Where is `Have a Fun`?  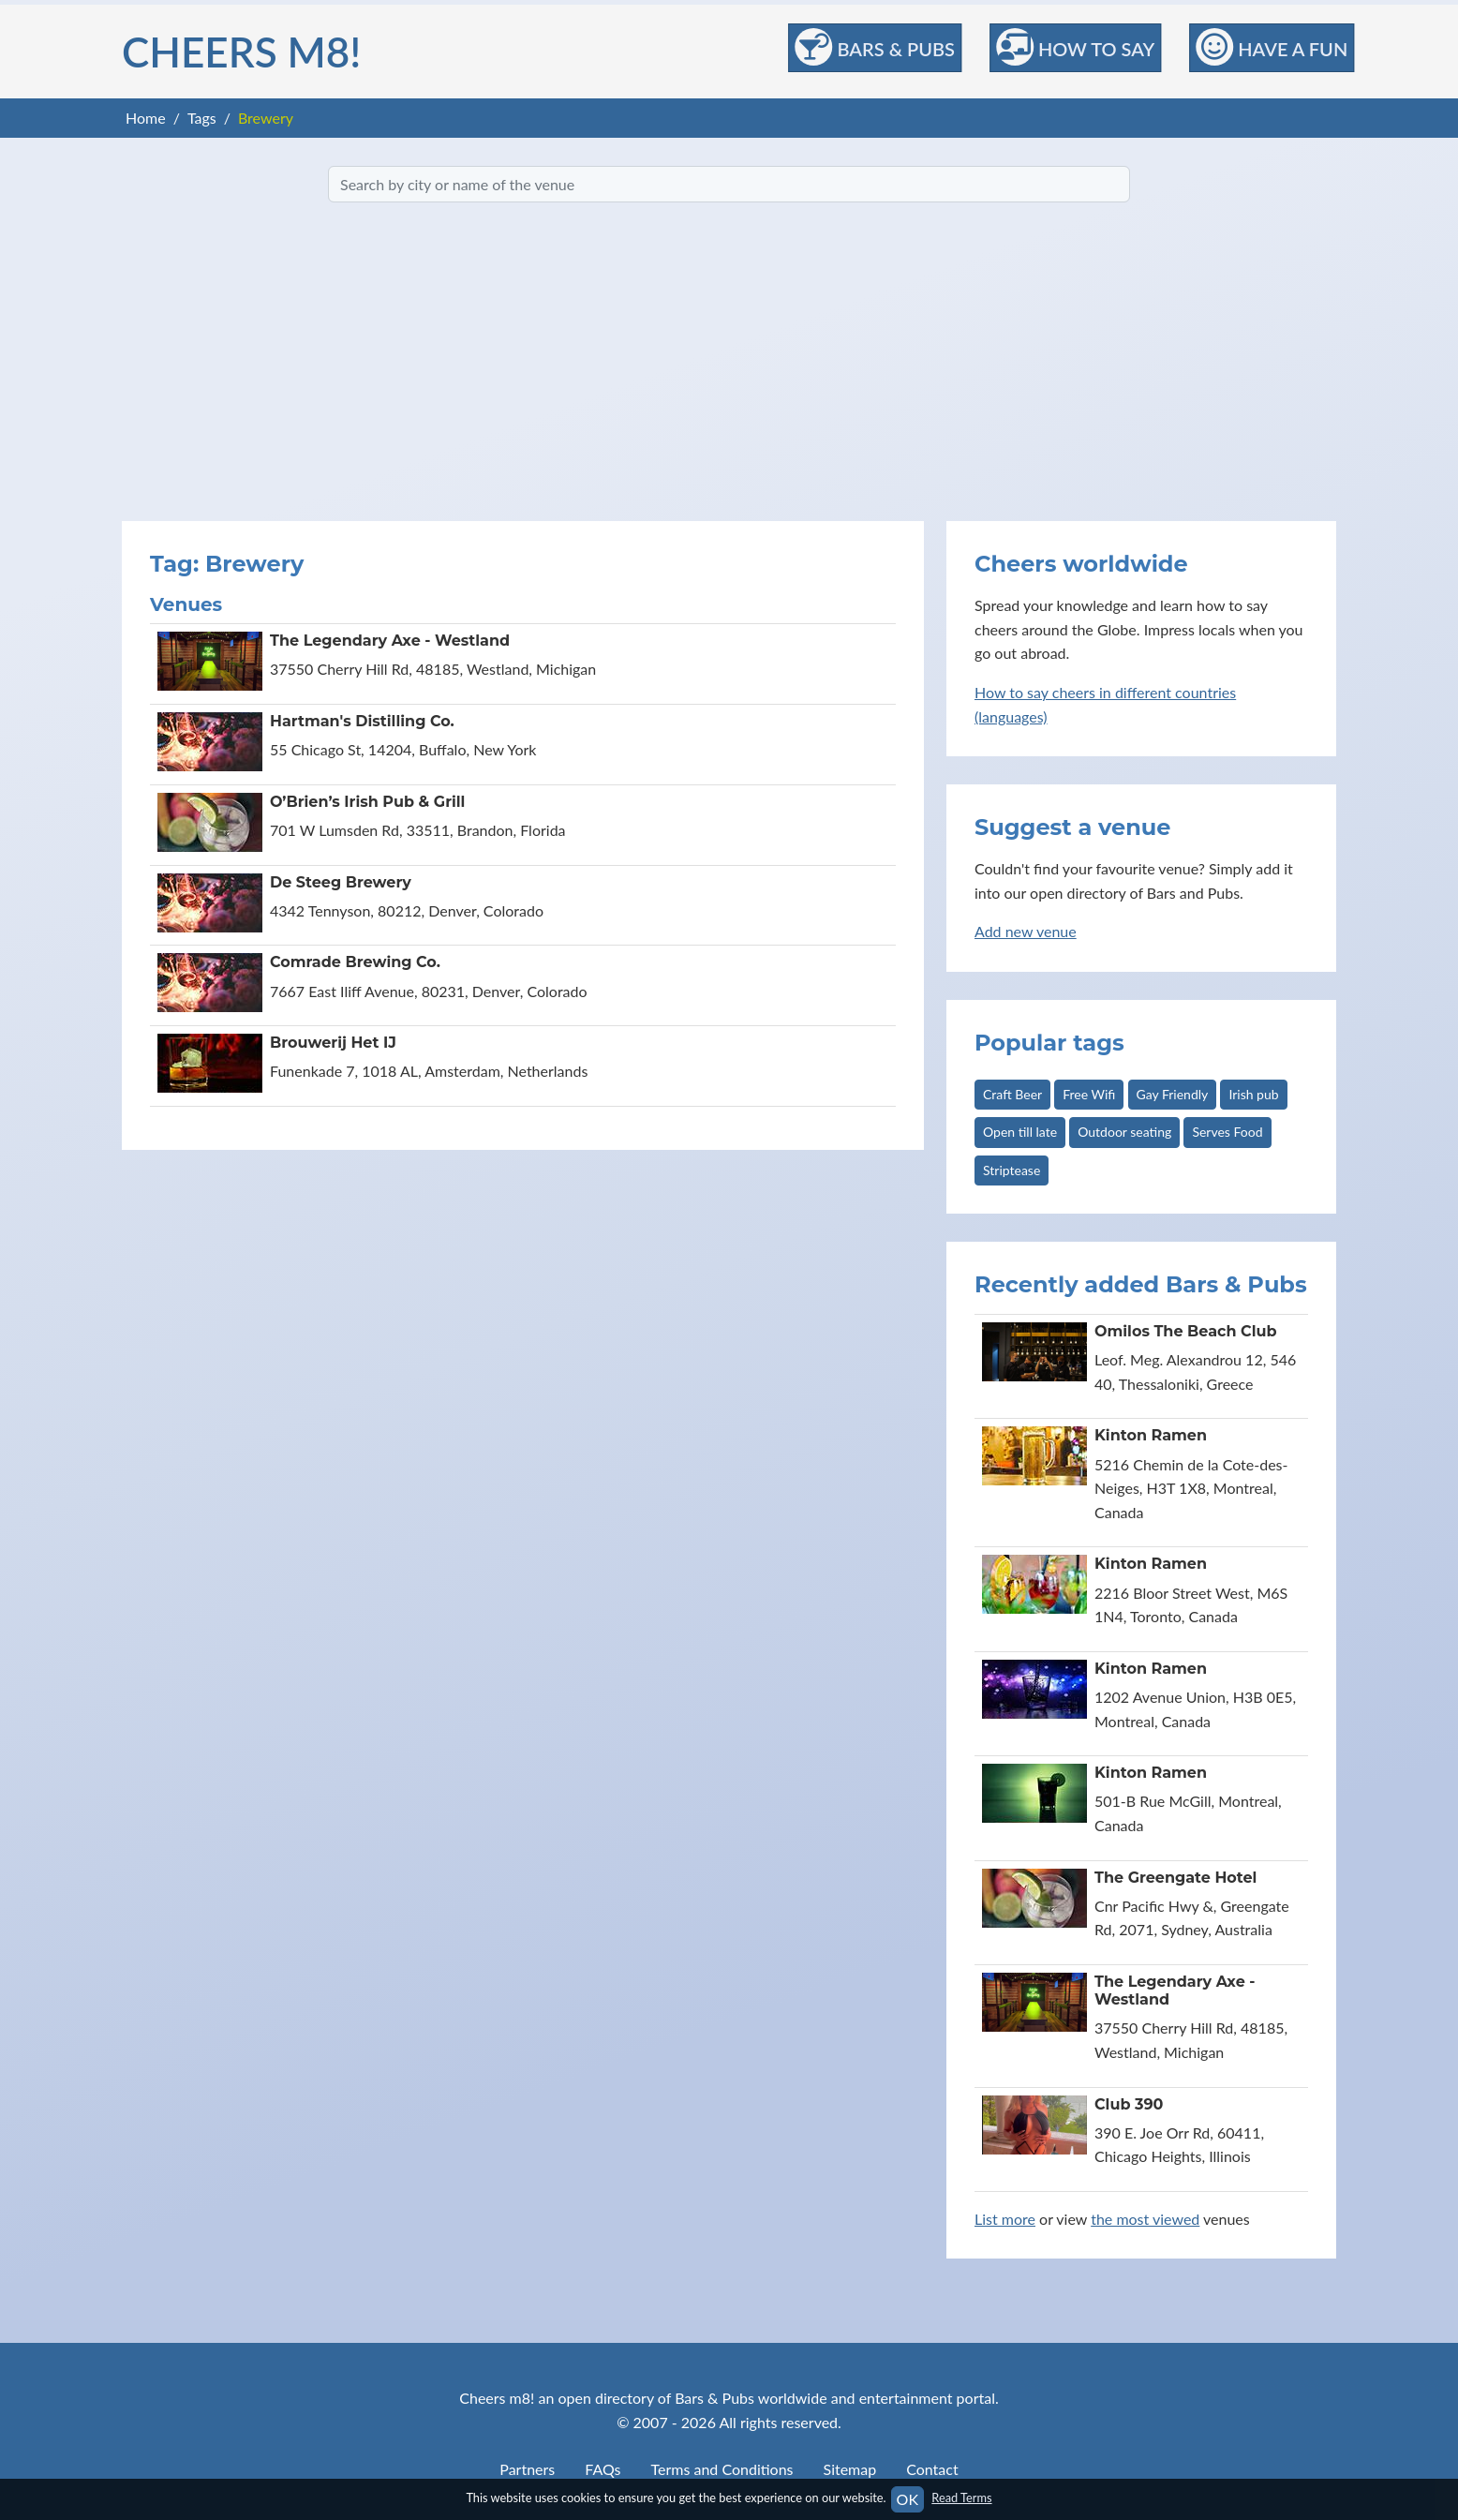 Have a Fun is located at coordinates (1271, 47).